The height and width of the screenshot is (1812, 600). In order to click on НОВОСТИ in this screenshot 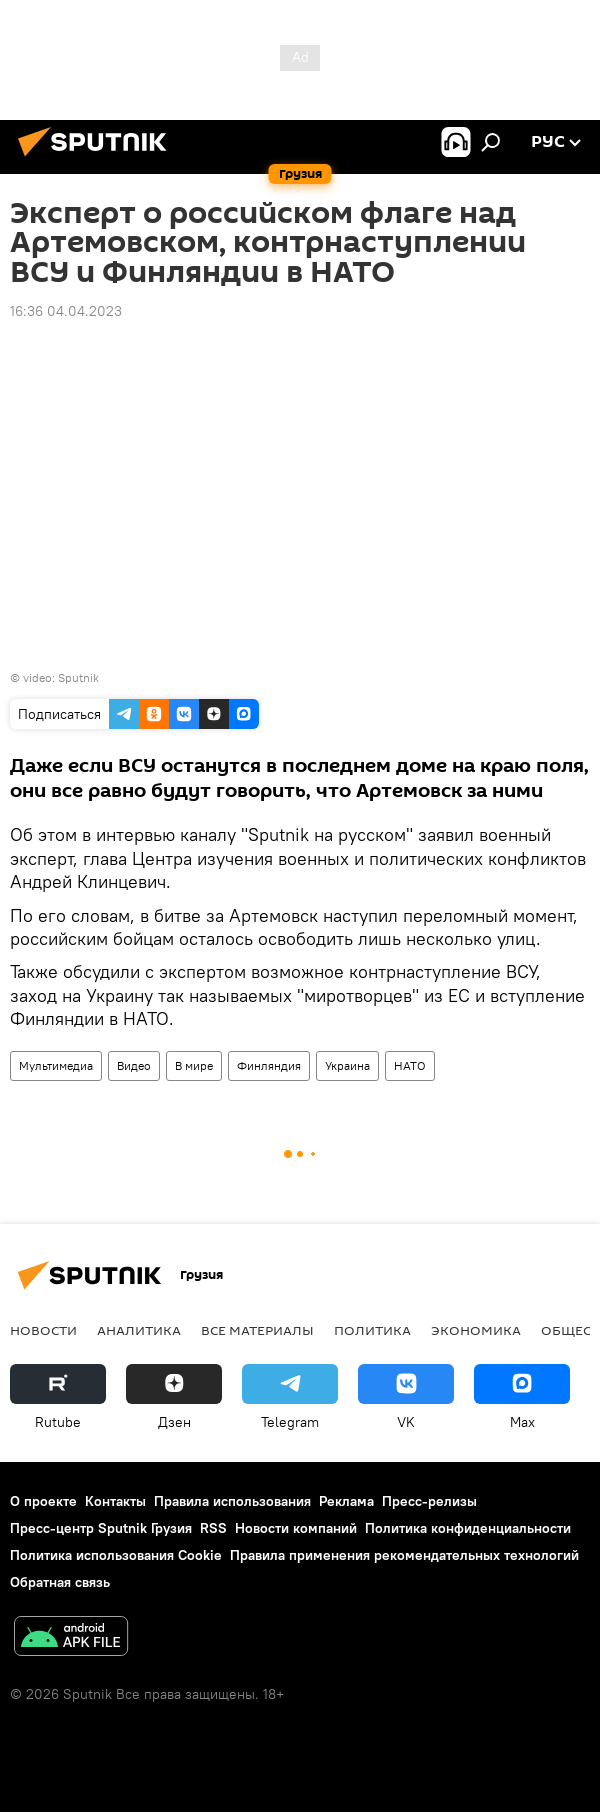, I will do `click(43, 1330)`.